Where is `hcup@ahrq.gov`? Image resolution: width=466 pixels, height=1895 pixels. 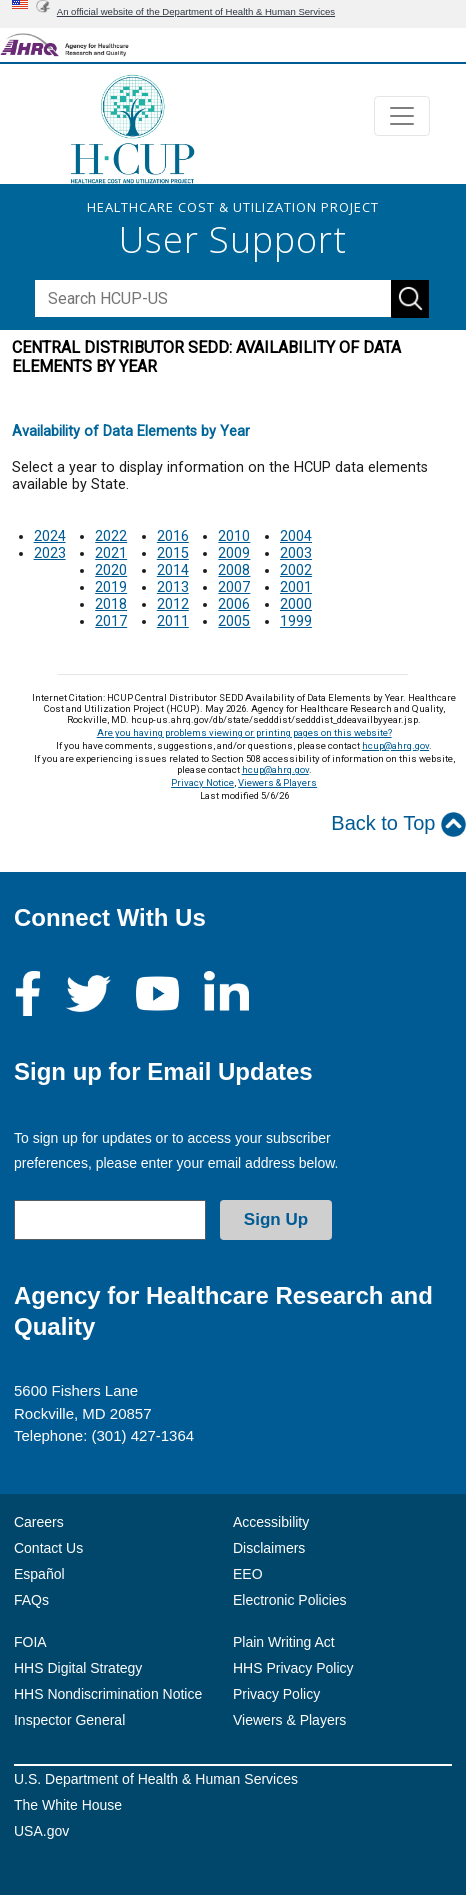 hcup@ahrq.gov is located at coordinates (395, 745).